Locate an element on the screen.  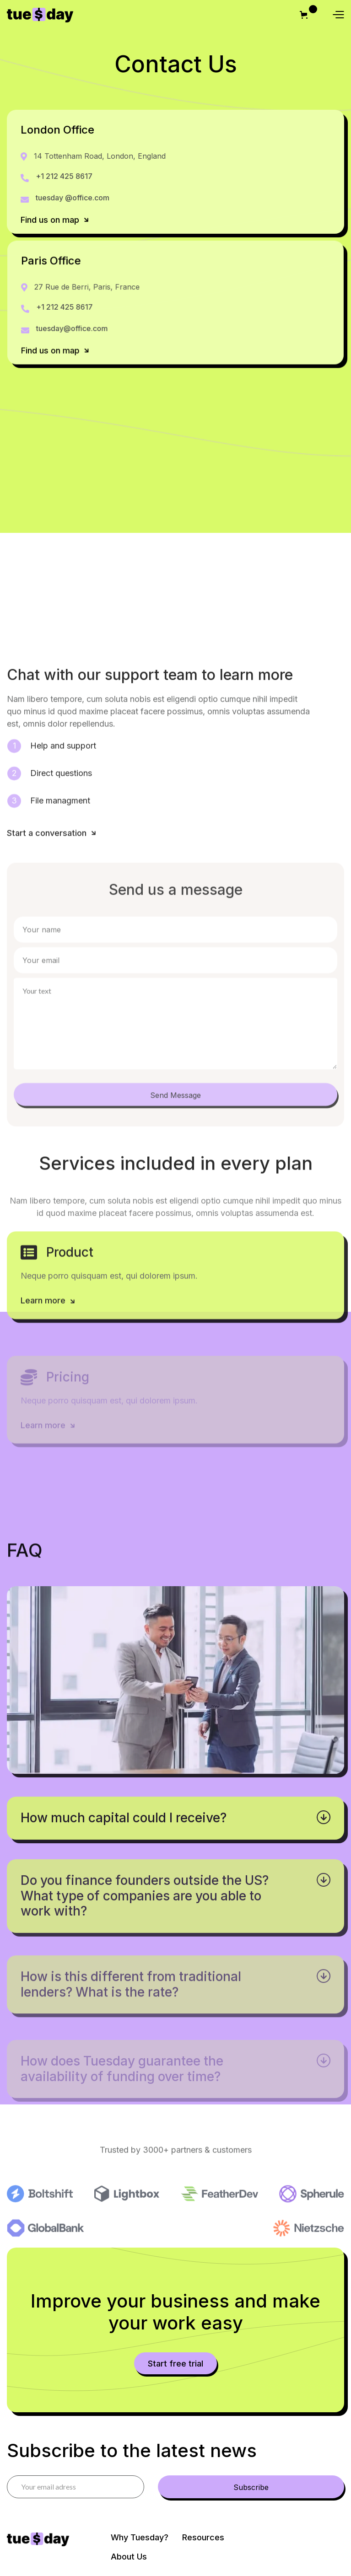
[button] is located at coordinates (305, 15).